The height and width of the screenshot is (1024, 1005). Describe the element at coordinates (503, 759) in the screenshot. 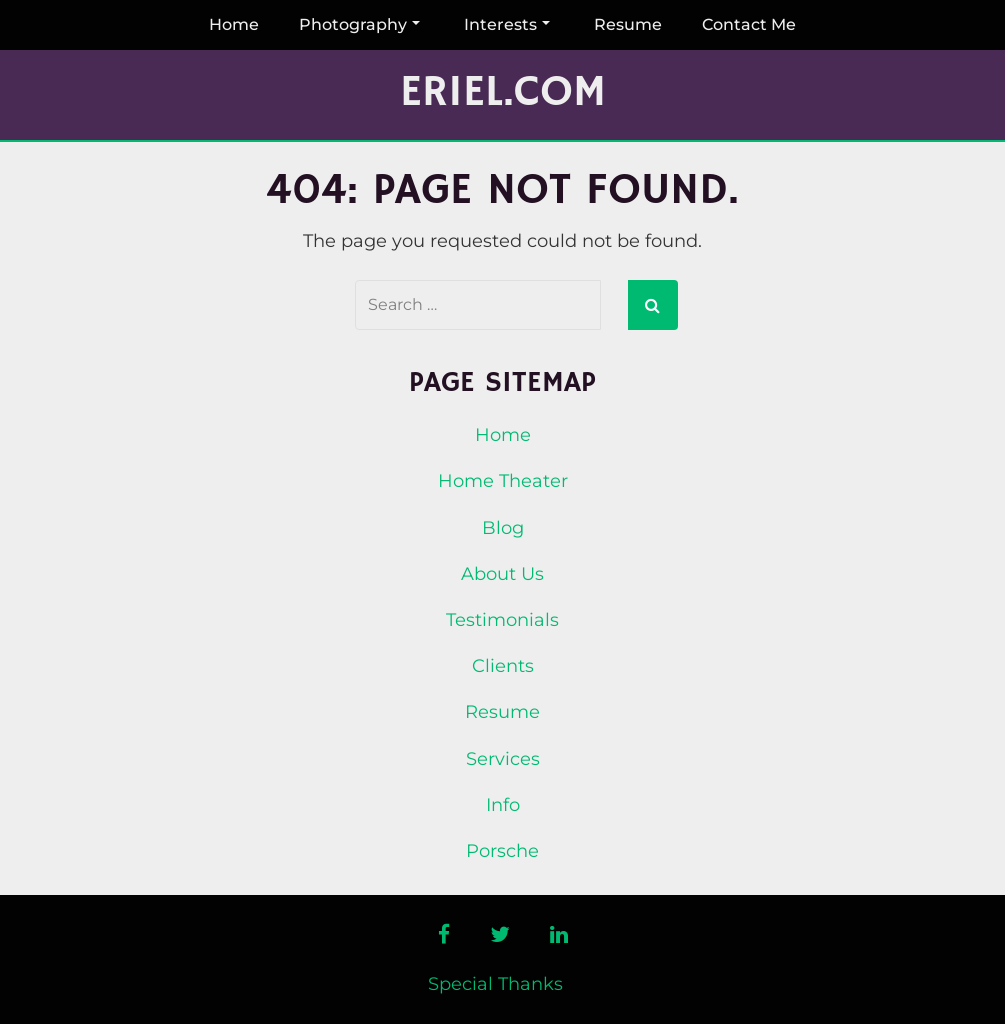

I see `Services` at that location.